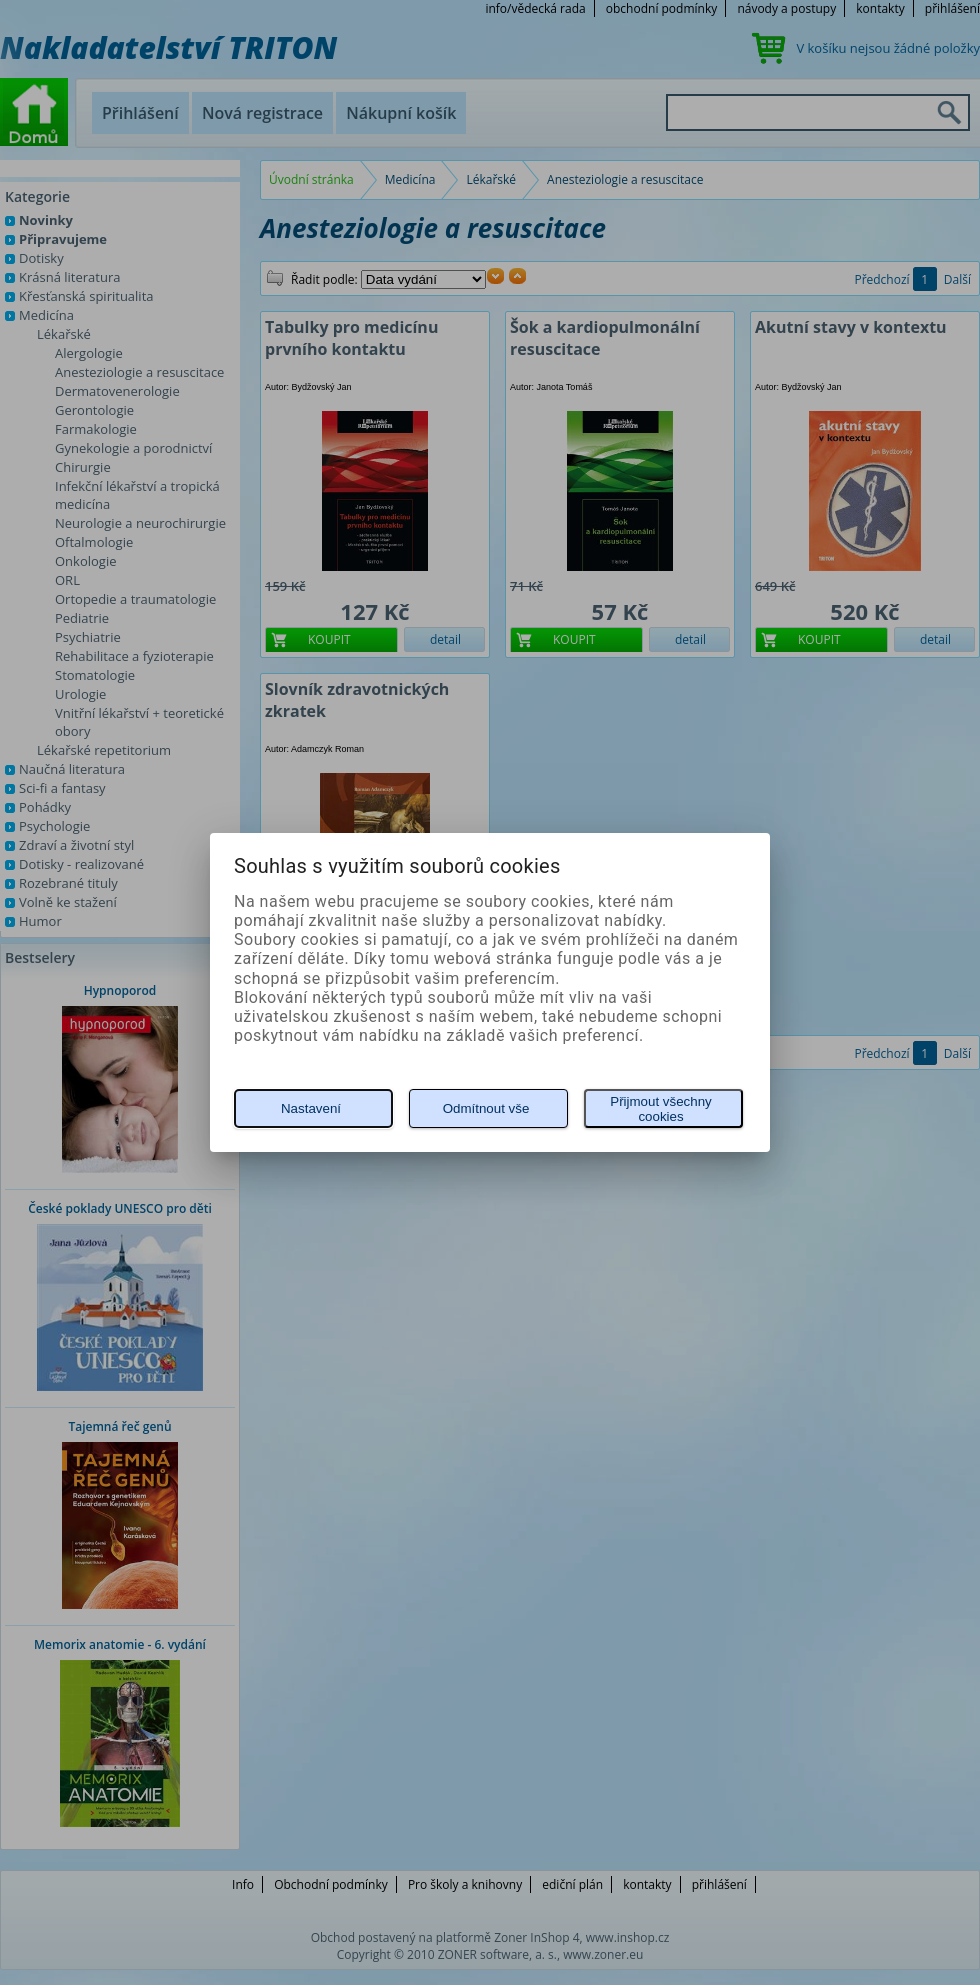 The image size is (980, 1985). I want to click on Odmítnout vše, so click(486, 1108).